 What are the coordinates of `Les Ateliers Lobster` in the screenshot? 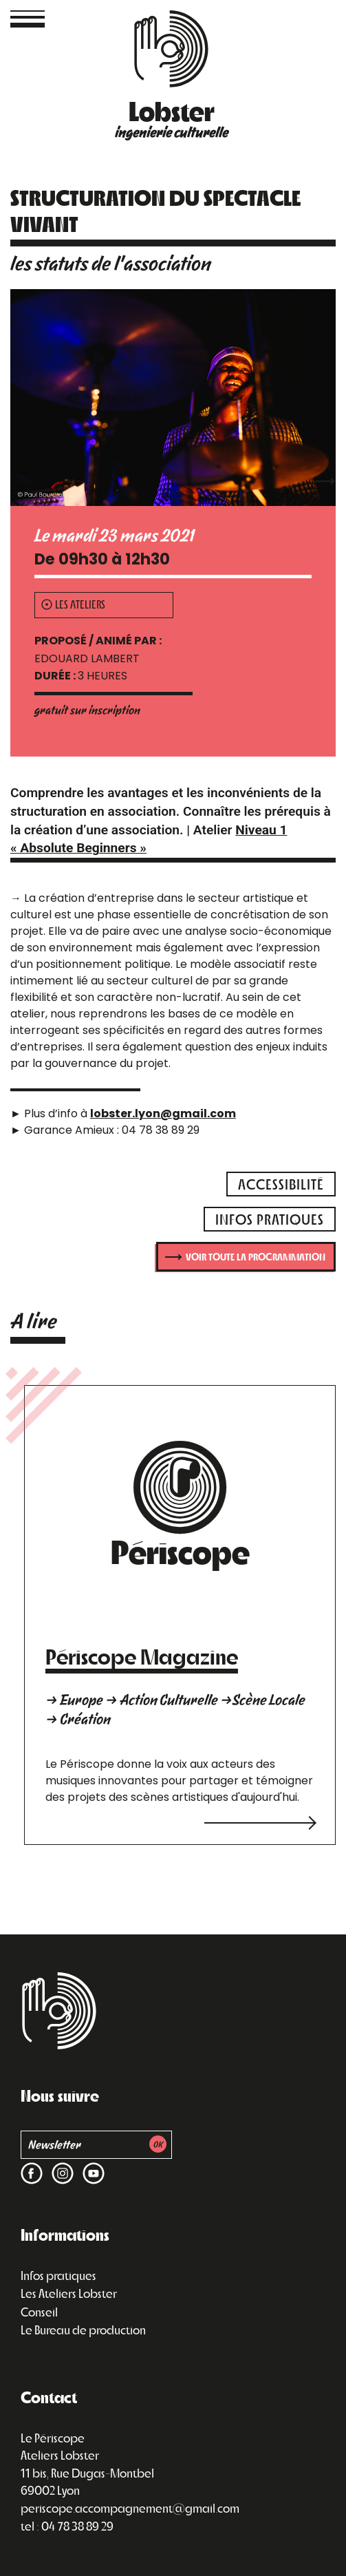 It's located at (69, 2293).